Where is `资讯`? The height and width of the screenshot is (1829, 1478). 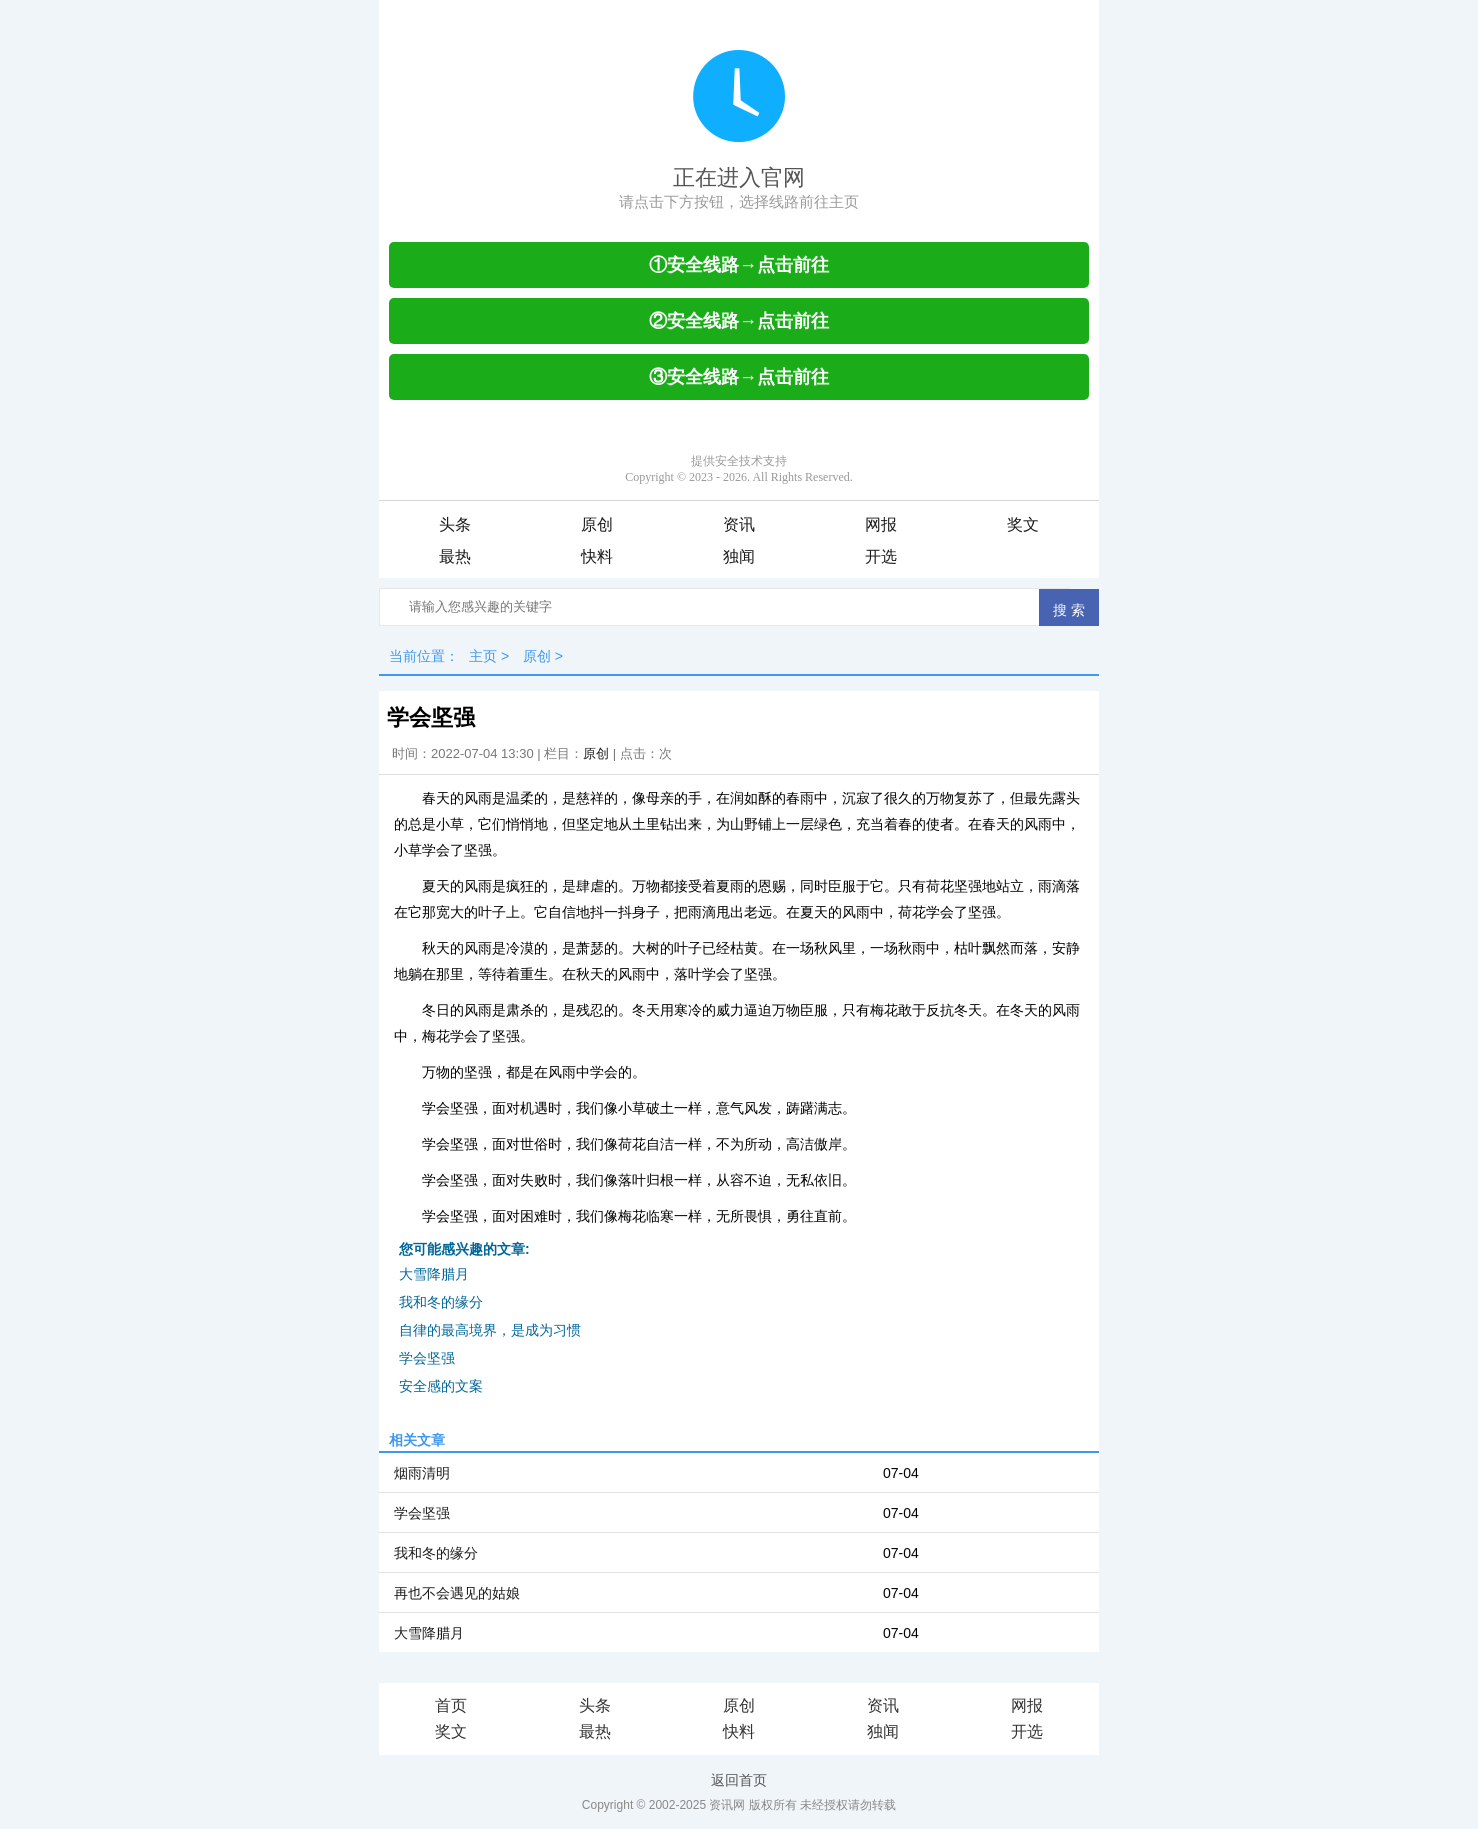 资讯 is located at coordinates (739, 524).